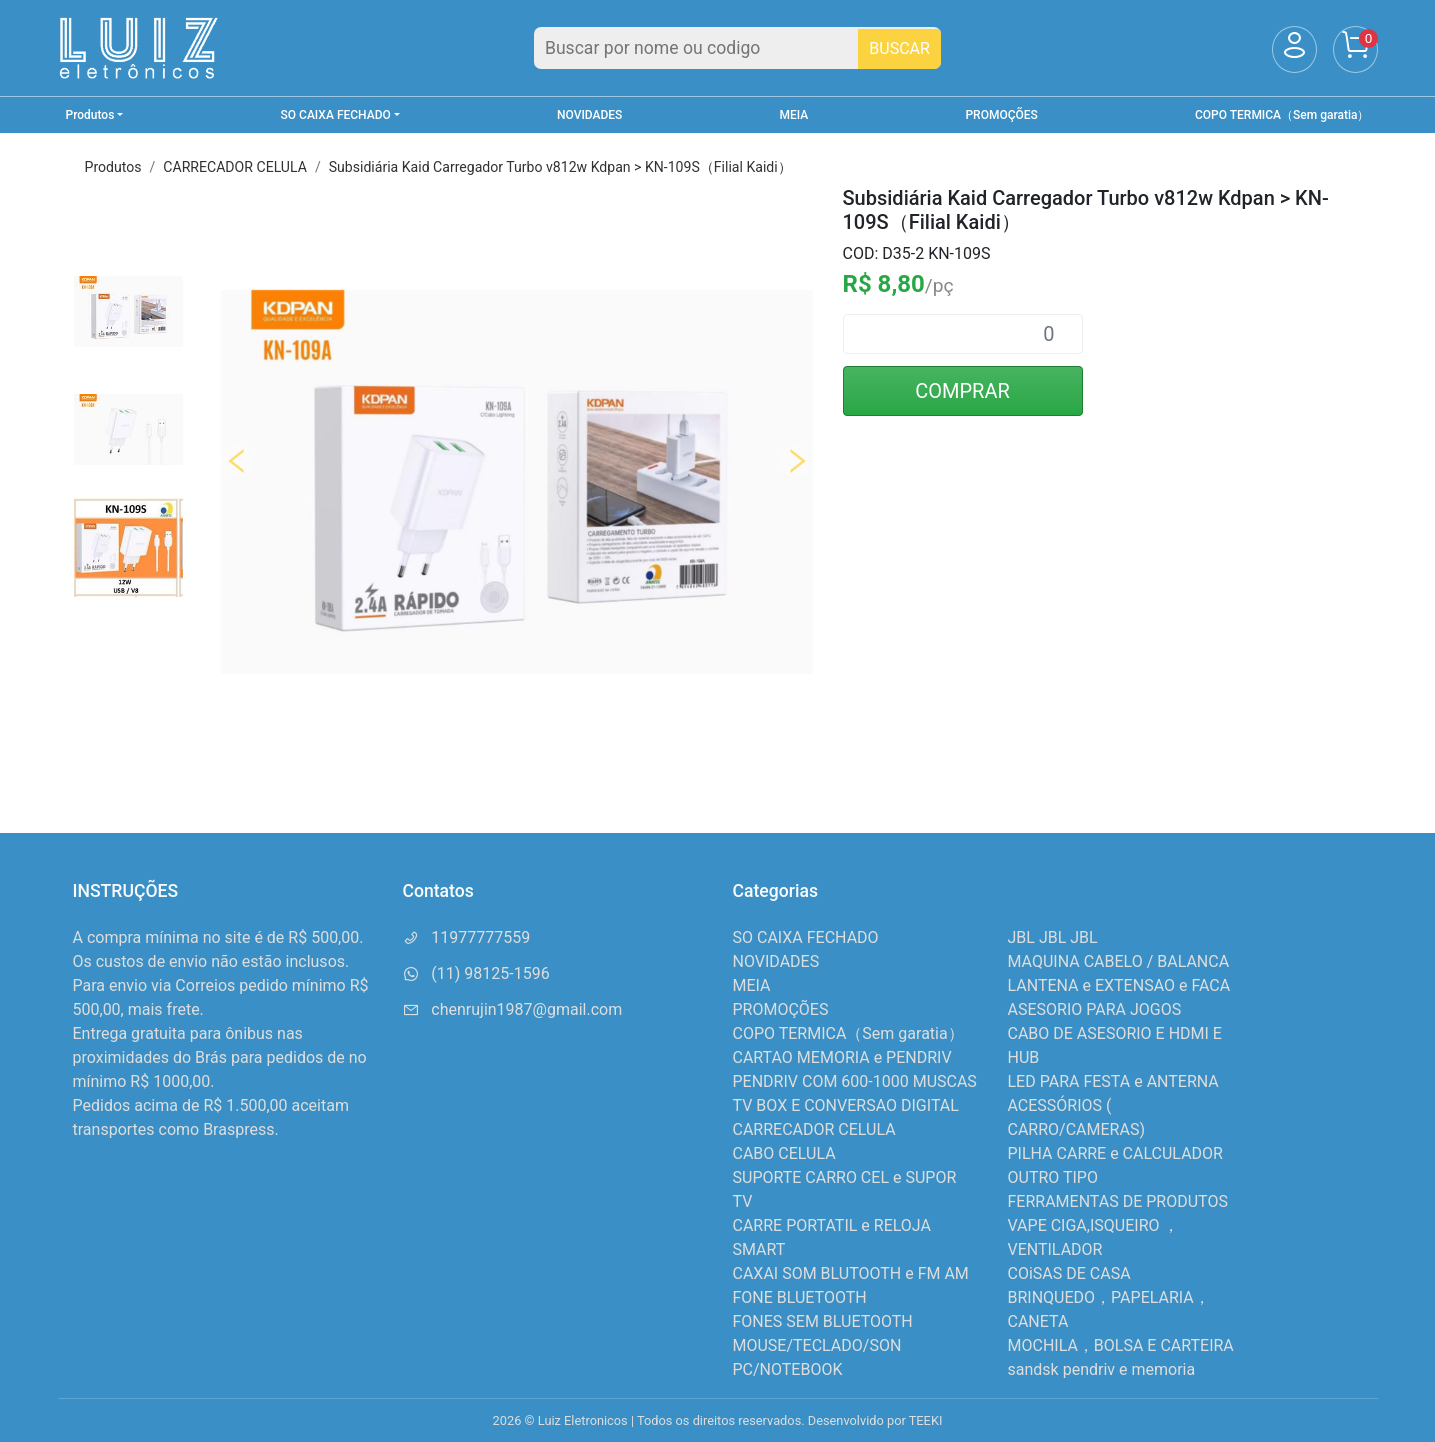 The height and width of the screenshot is (1442, 1435). Describe the element at coordinates (845, 1189) in the screenshot. I see `SUPORTE CARRO CEL e SUPOR TV` at that location.